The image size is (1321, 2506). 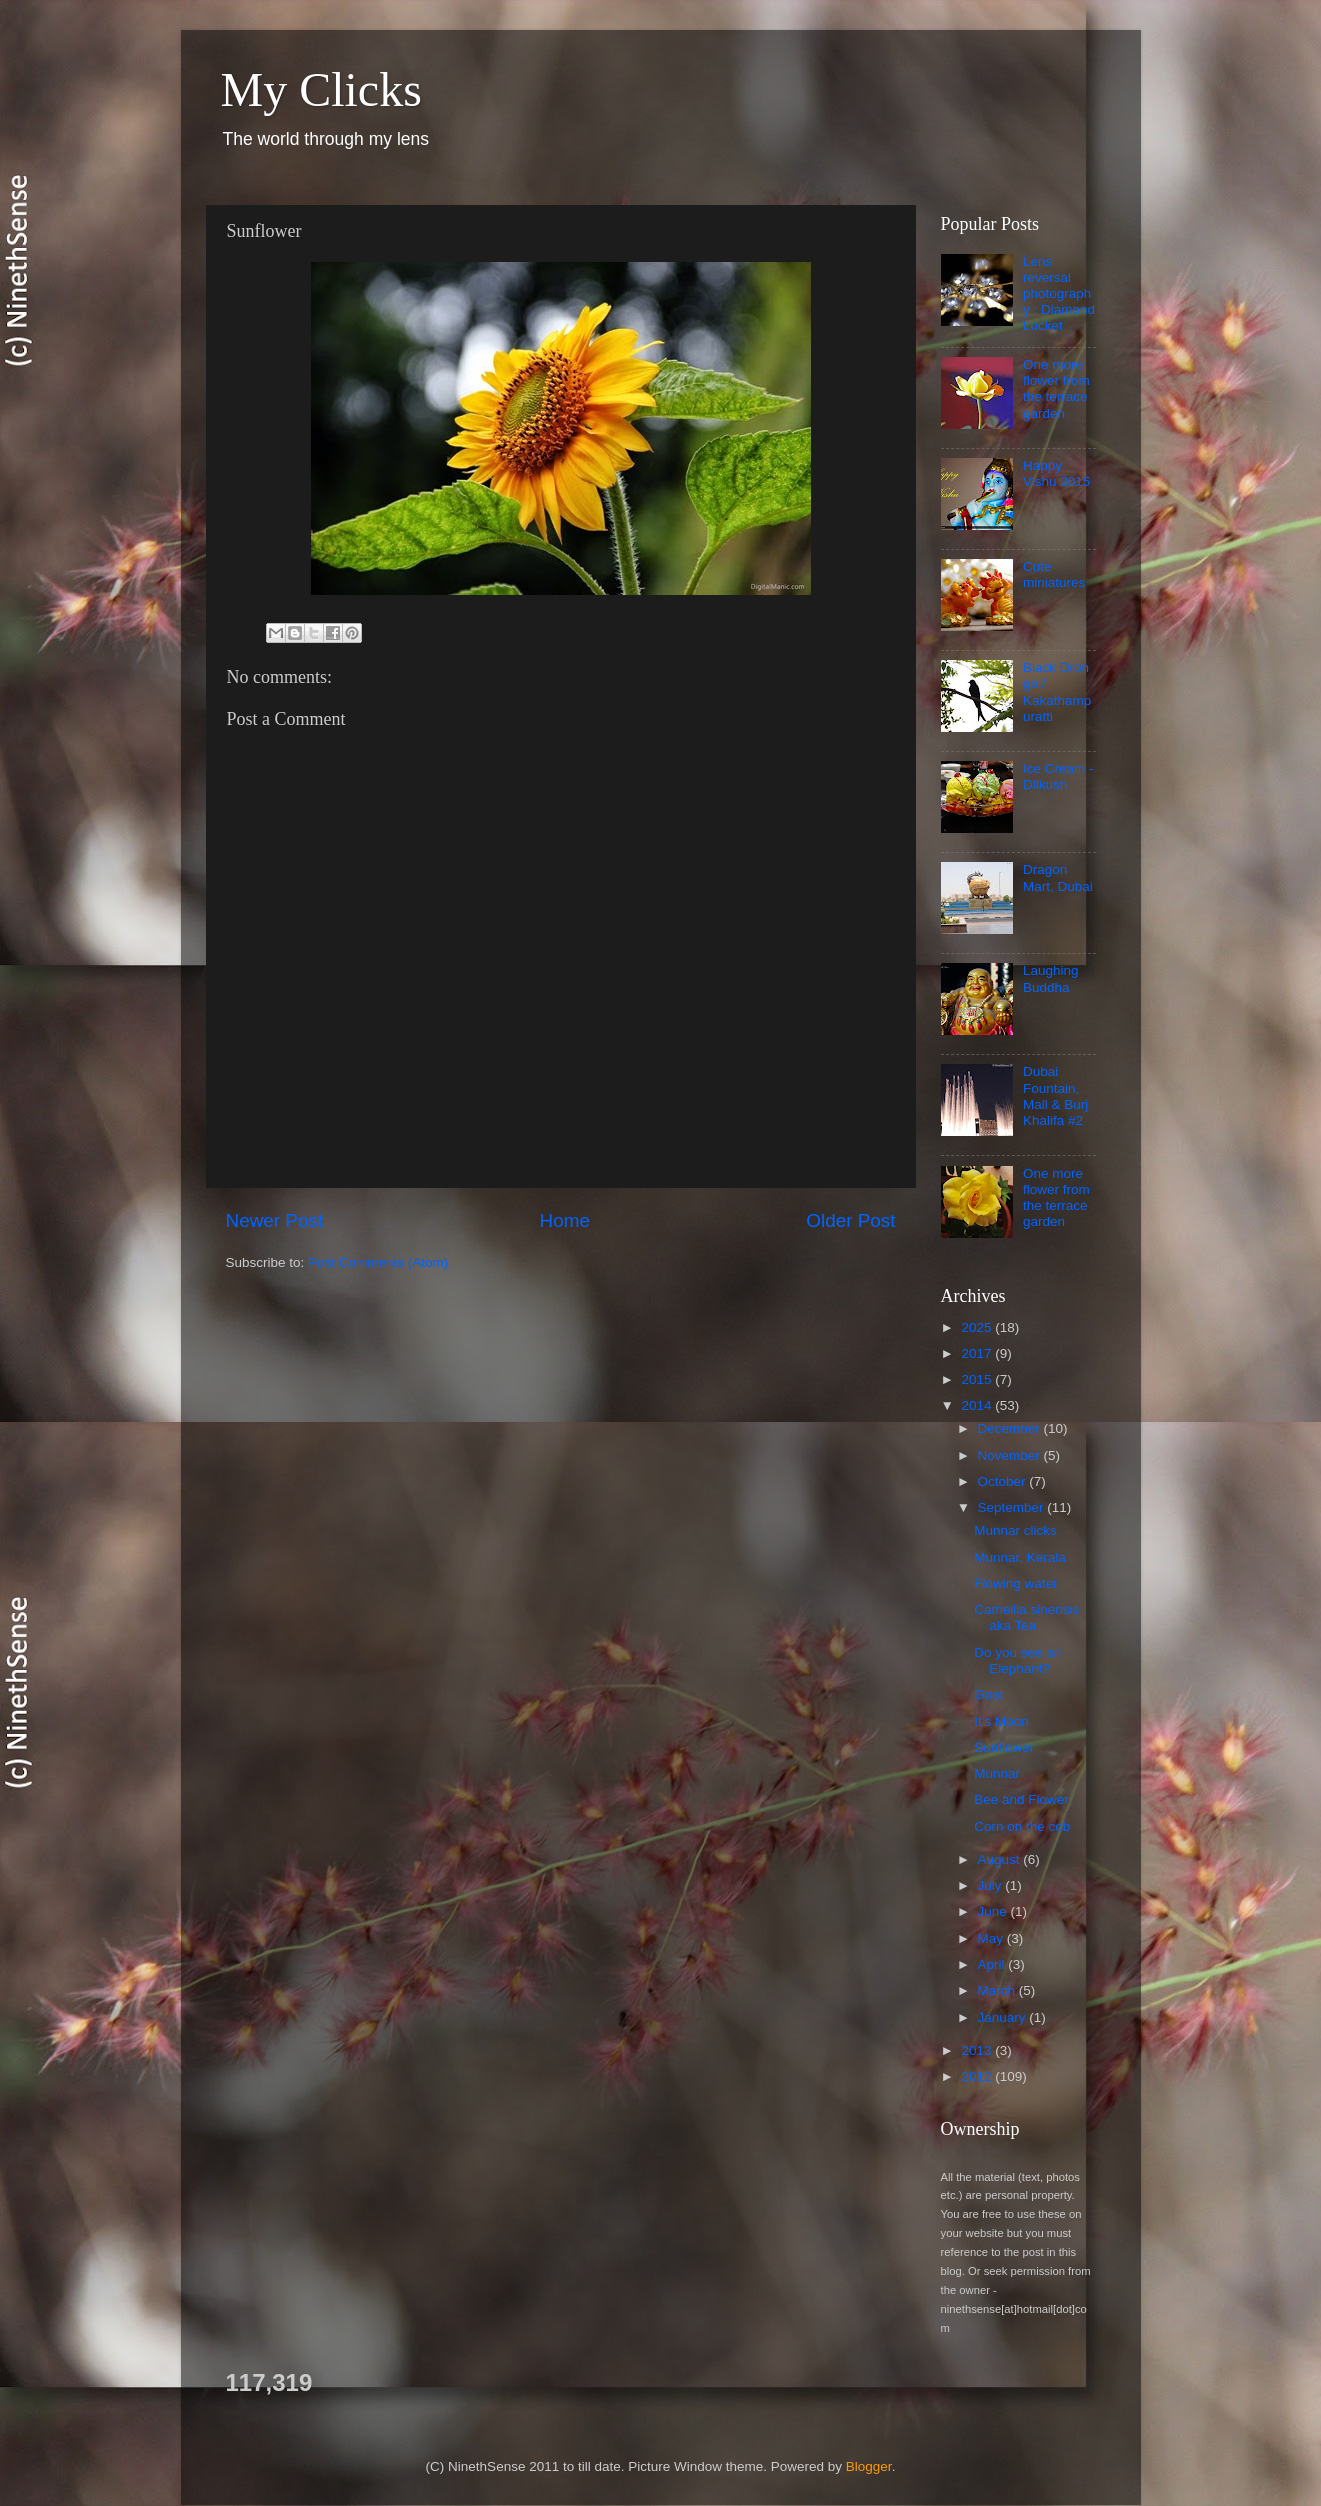 What do you see at coordinates (978, 2076) in the screenshot?
I see `2012` at bounding box center [978, 2076].